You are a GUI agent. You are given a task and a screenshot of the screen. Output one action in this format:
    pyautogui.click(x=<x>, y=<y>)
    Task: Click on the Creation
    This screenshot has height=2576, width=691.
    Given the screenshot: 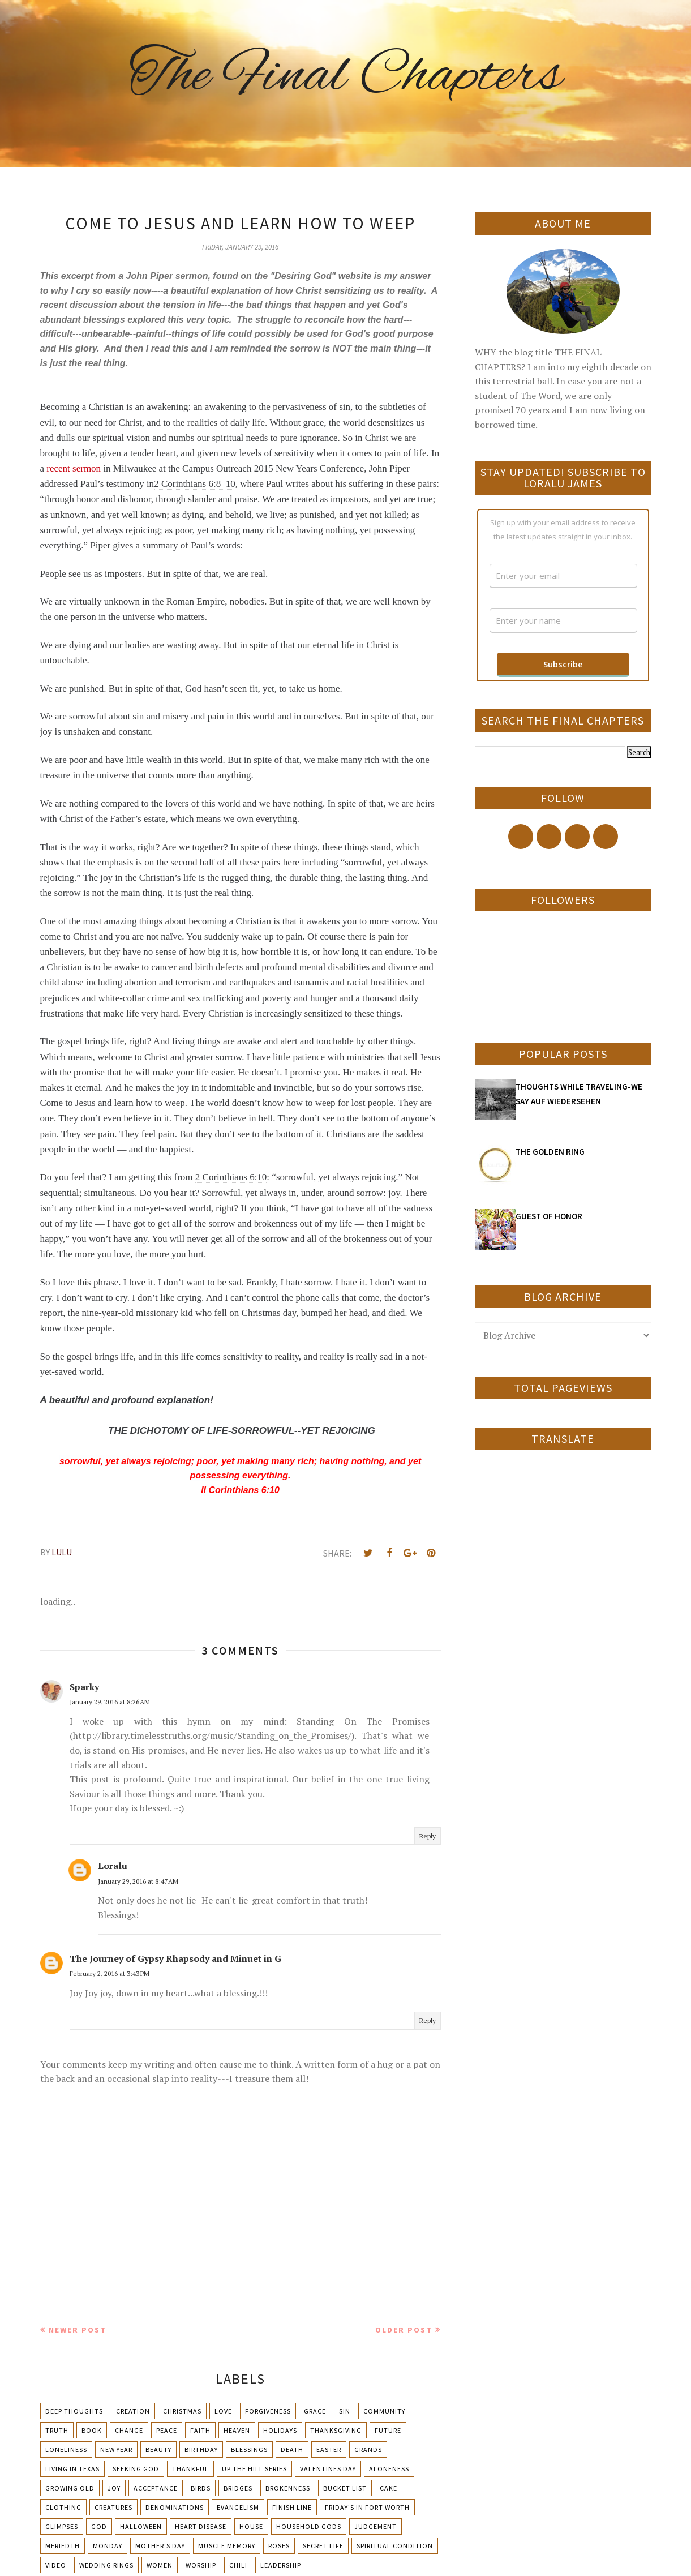 What is the action you would take?
    pyautogui.click(x=133, y=2411)
    